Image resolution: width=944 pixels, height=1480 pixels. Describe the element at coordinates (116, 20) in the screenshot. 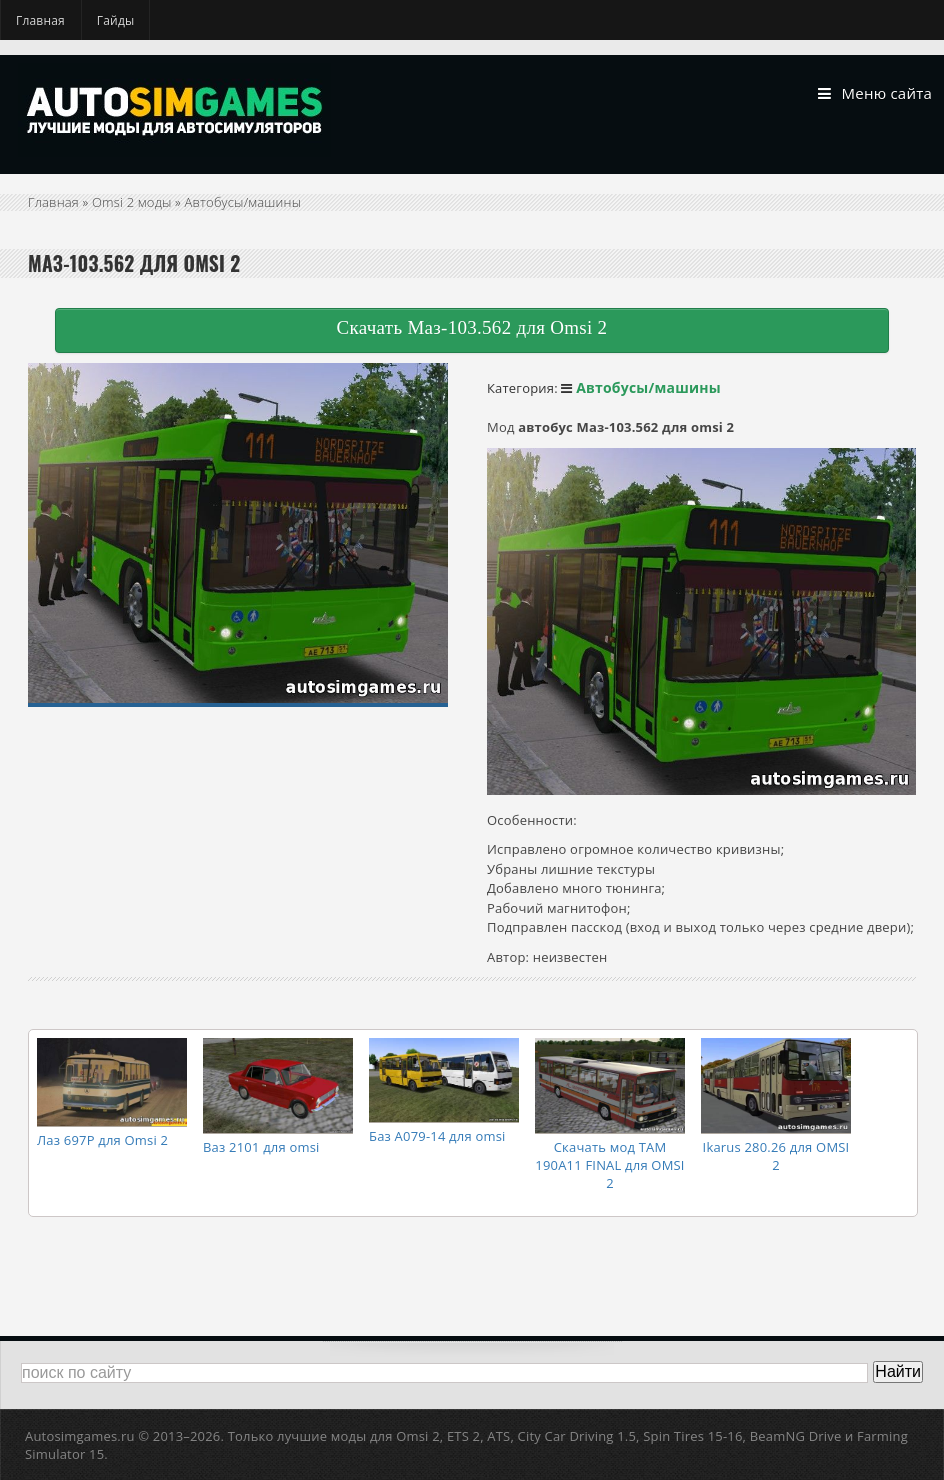

I see `Гайды` at that location.